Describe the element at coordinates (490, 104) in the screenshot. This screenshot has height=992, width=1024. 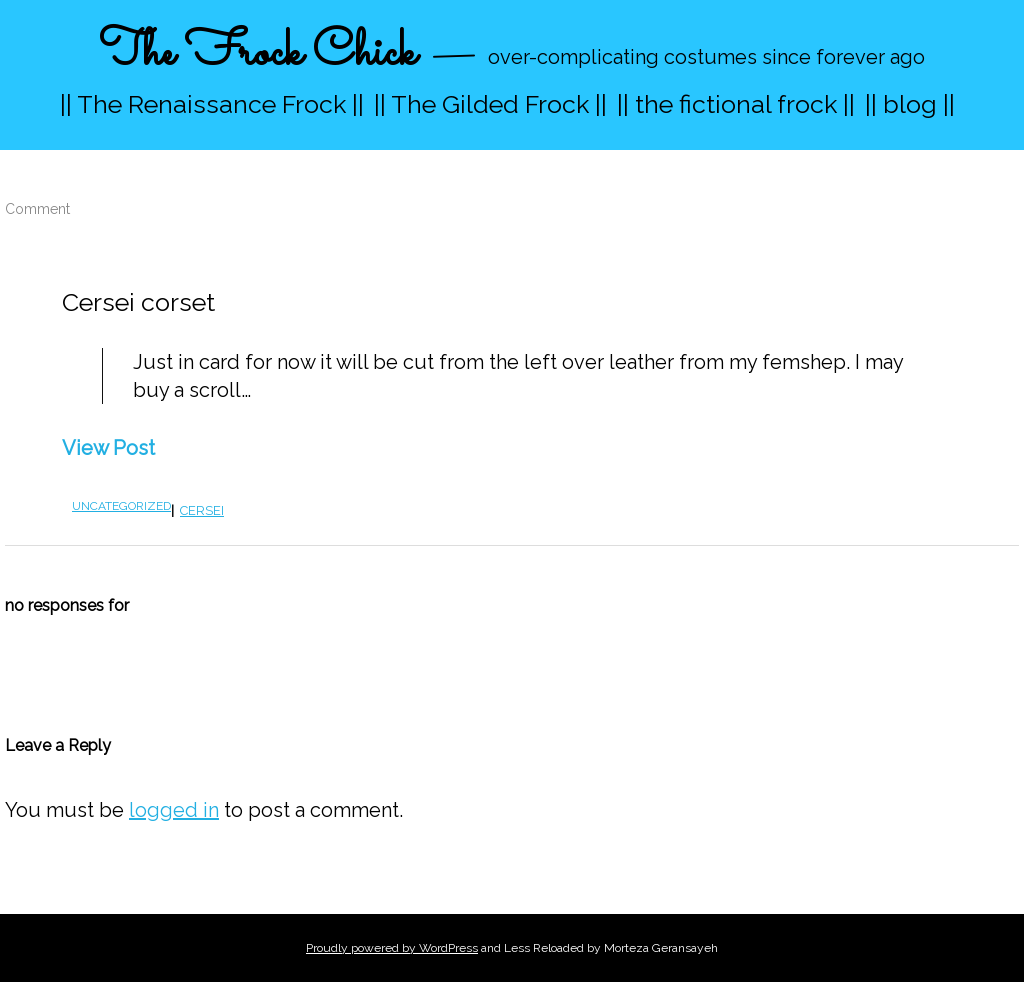
I see `|| The Gilded Frock ||` at that location.